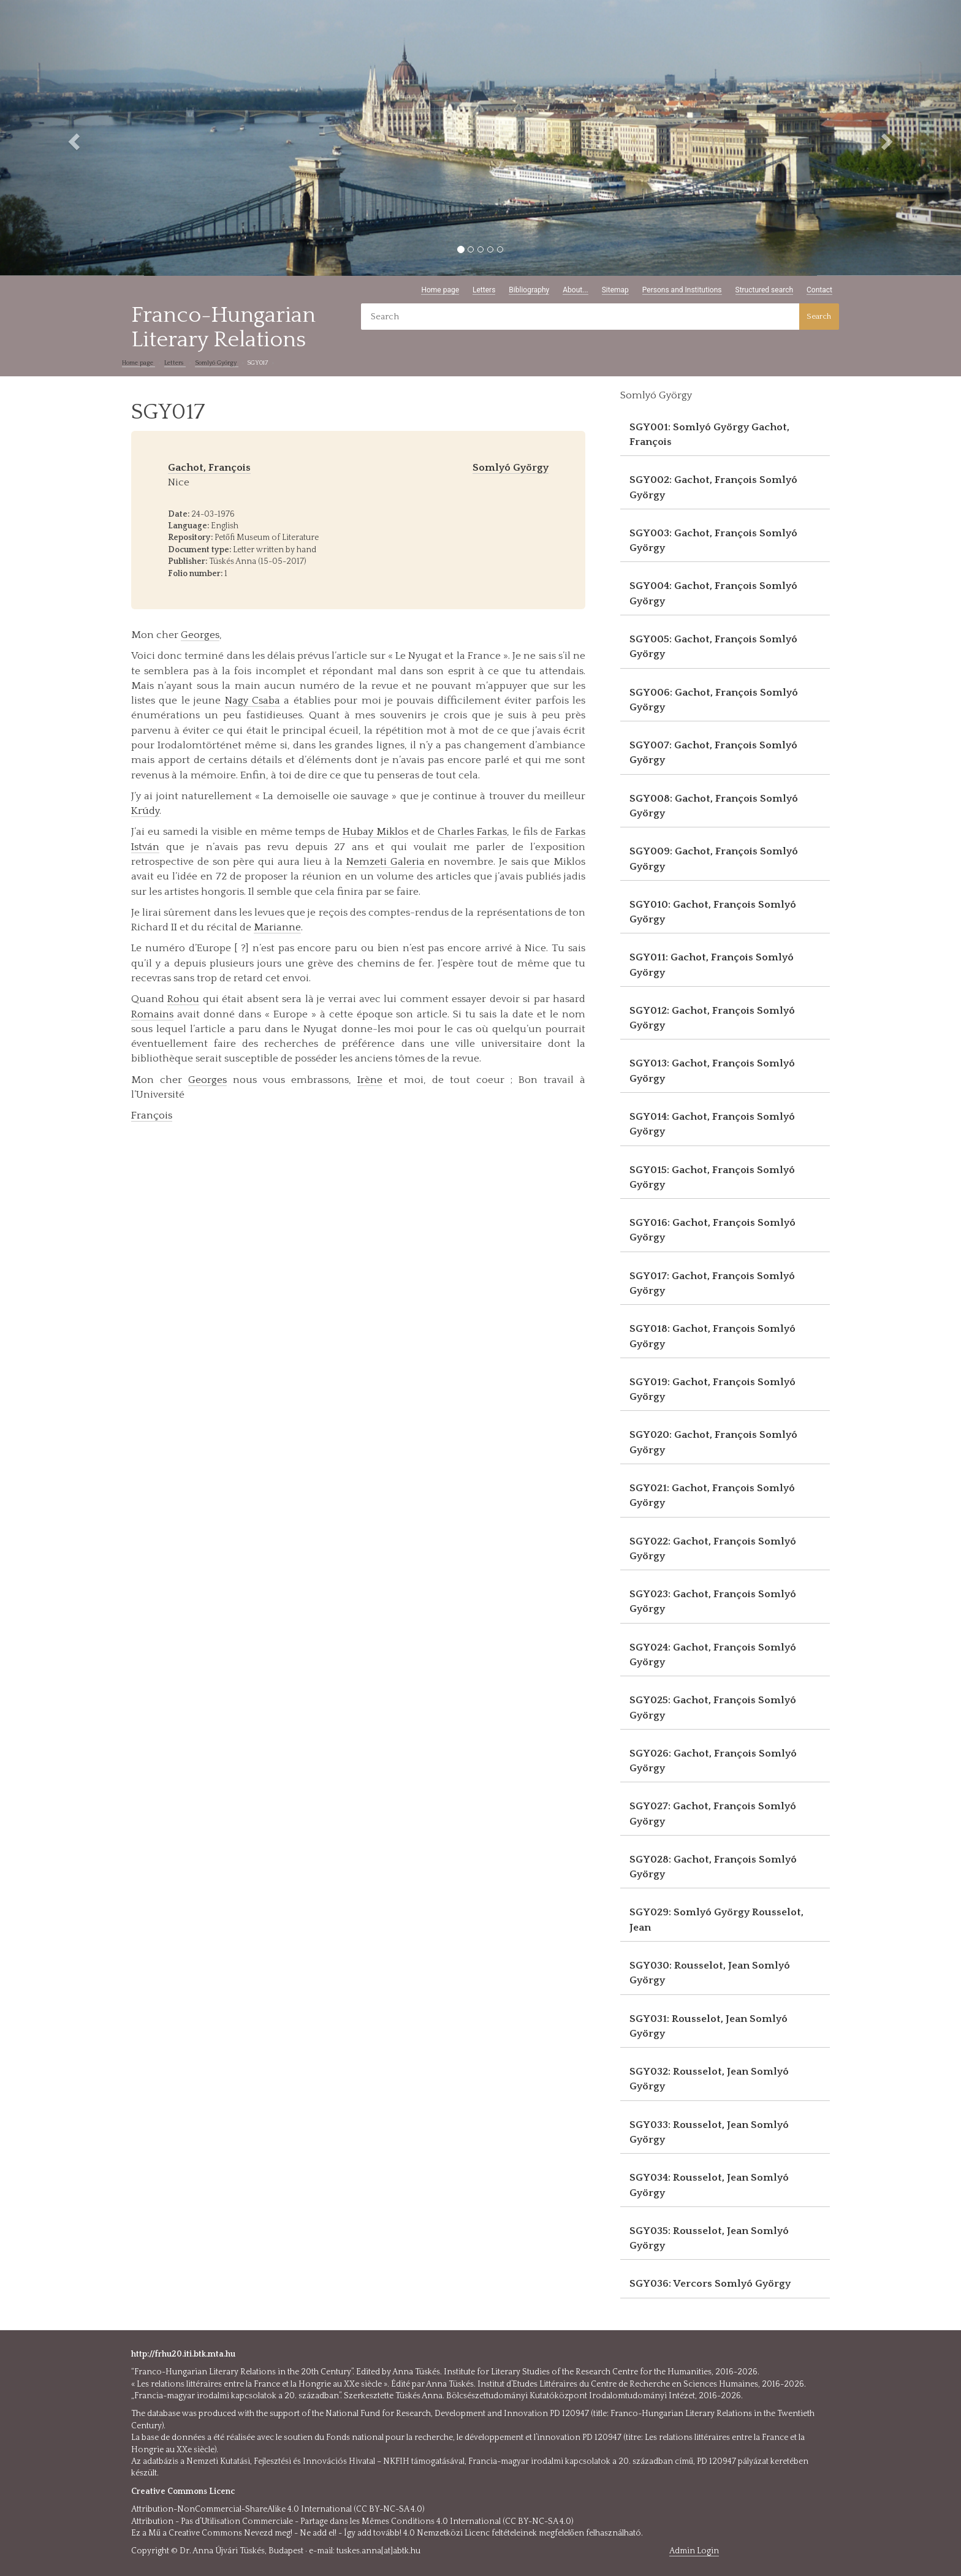 The image size is (961, 2576). Describe the element at coordinates (716, 1919) in the screenshot. I see `SGY029: Somlyó György Rousselot, Jean` at that location.